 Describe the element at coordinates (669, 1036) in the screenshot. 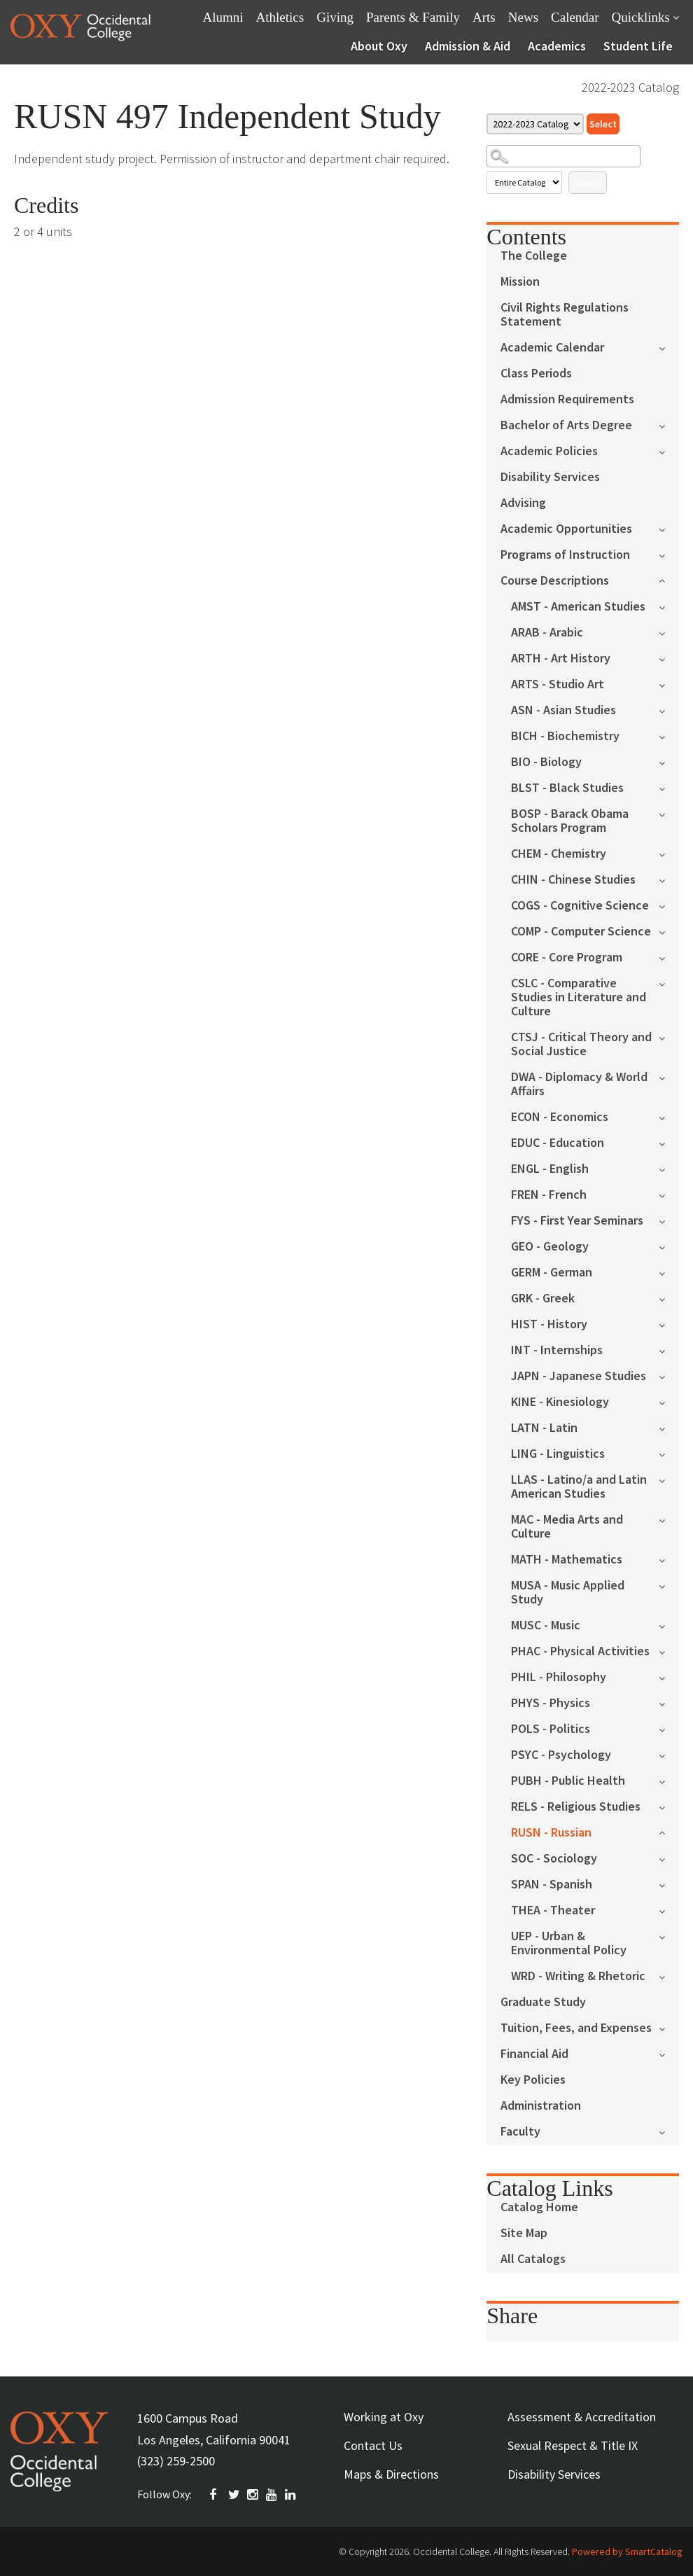

I see `[Show More of CTSJ - Critical Theory and Social Justice]` at that location.